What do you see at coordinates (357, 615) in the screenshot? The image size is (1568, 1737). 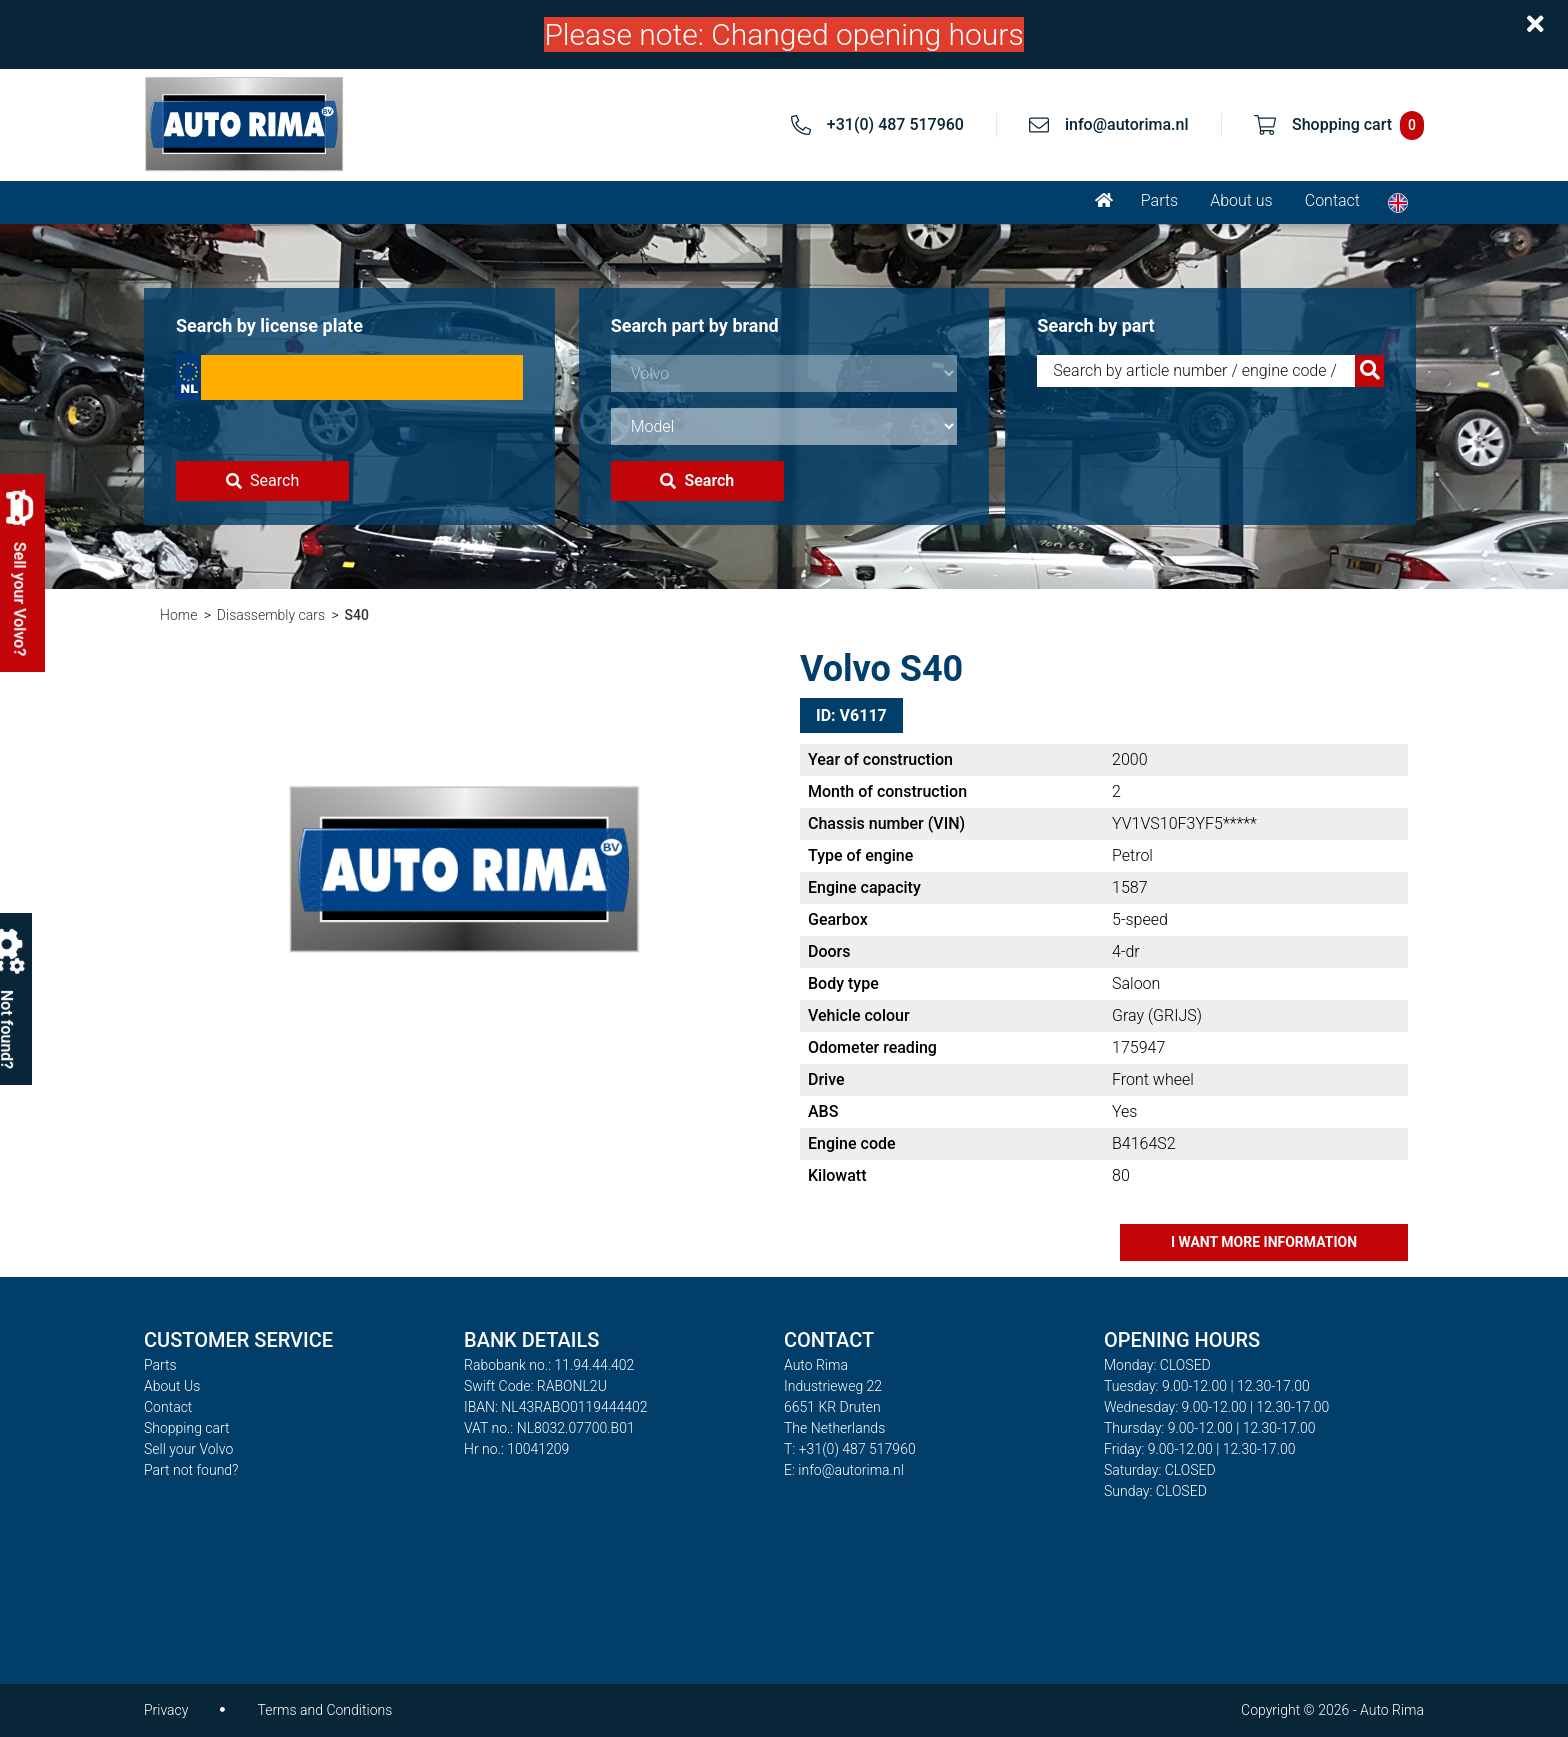 I see `S40` at bounding box center [357, 615].